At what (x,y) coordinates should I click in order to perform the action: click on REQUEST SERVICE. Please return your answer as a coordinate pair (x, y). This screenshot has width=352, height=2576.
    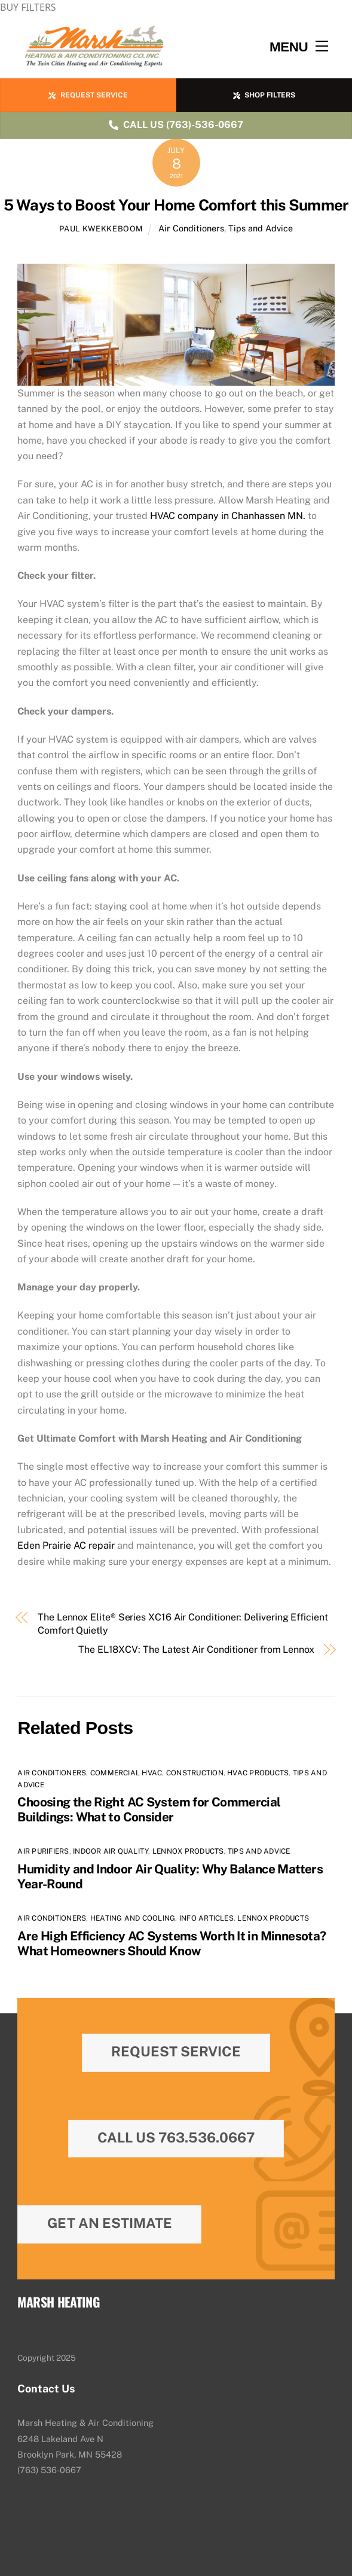
    Looking at the image, I should click on (88, 95).